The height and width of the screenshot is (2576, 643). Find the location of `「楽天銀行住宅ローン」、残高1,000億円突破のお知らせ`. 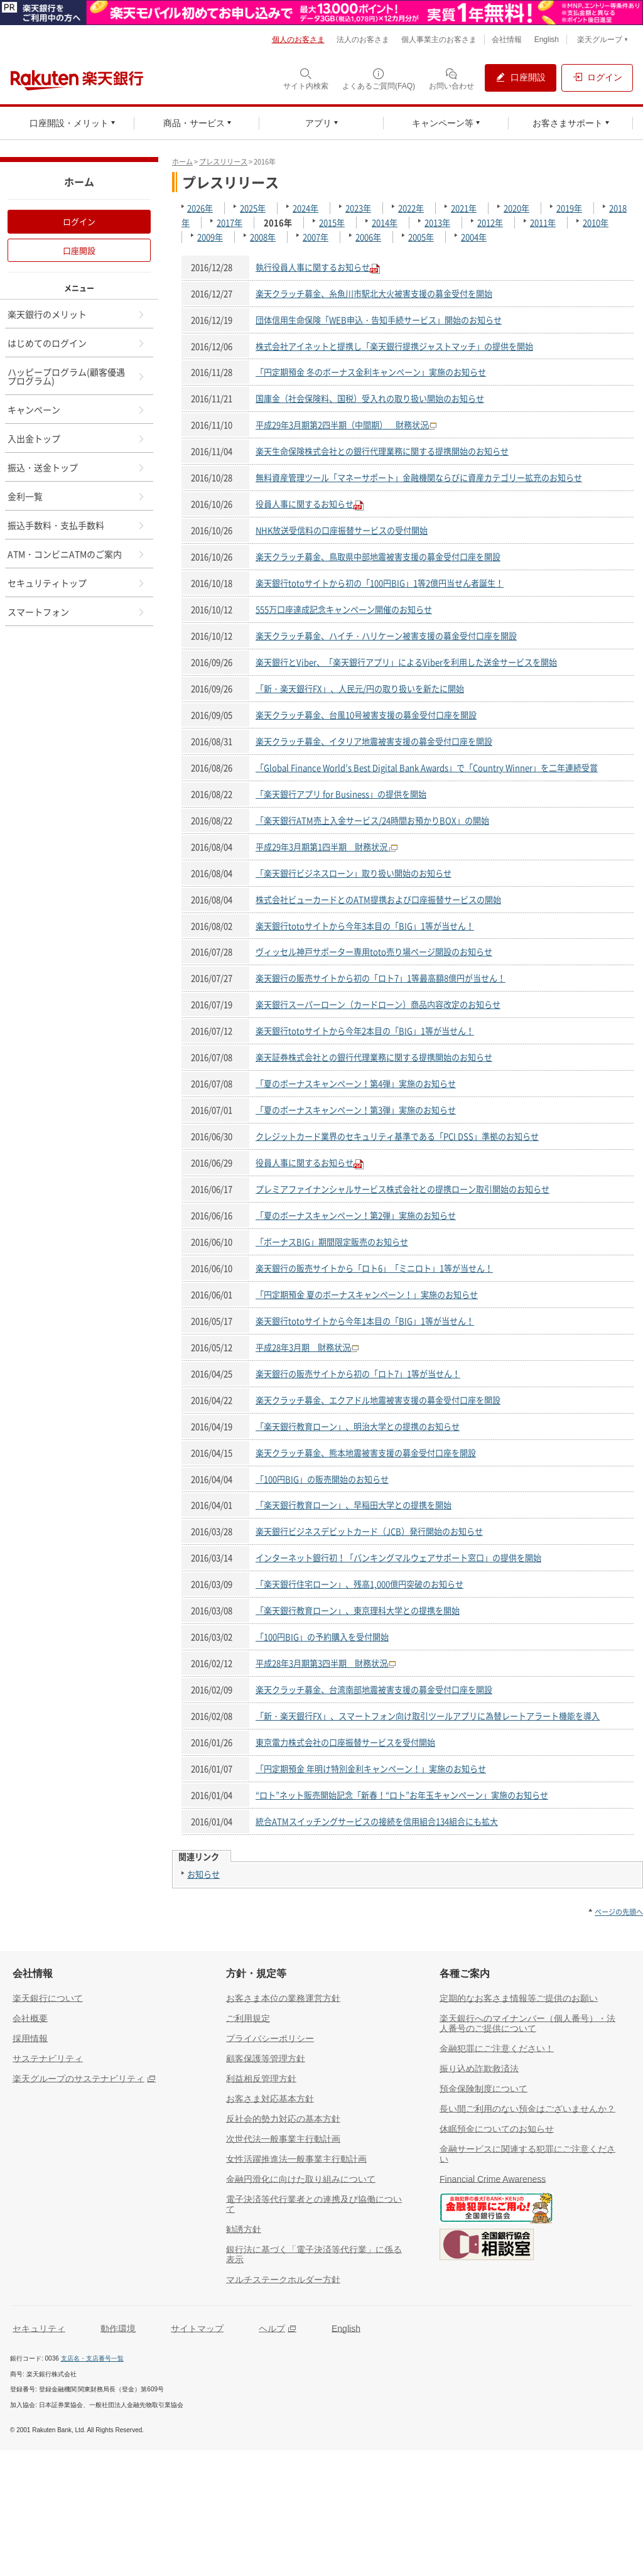

「楽天銀行住宅ローン」、残高1,000億円突破のお知らせ is located at coordinates (359, 1584).